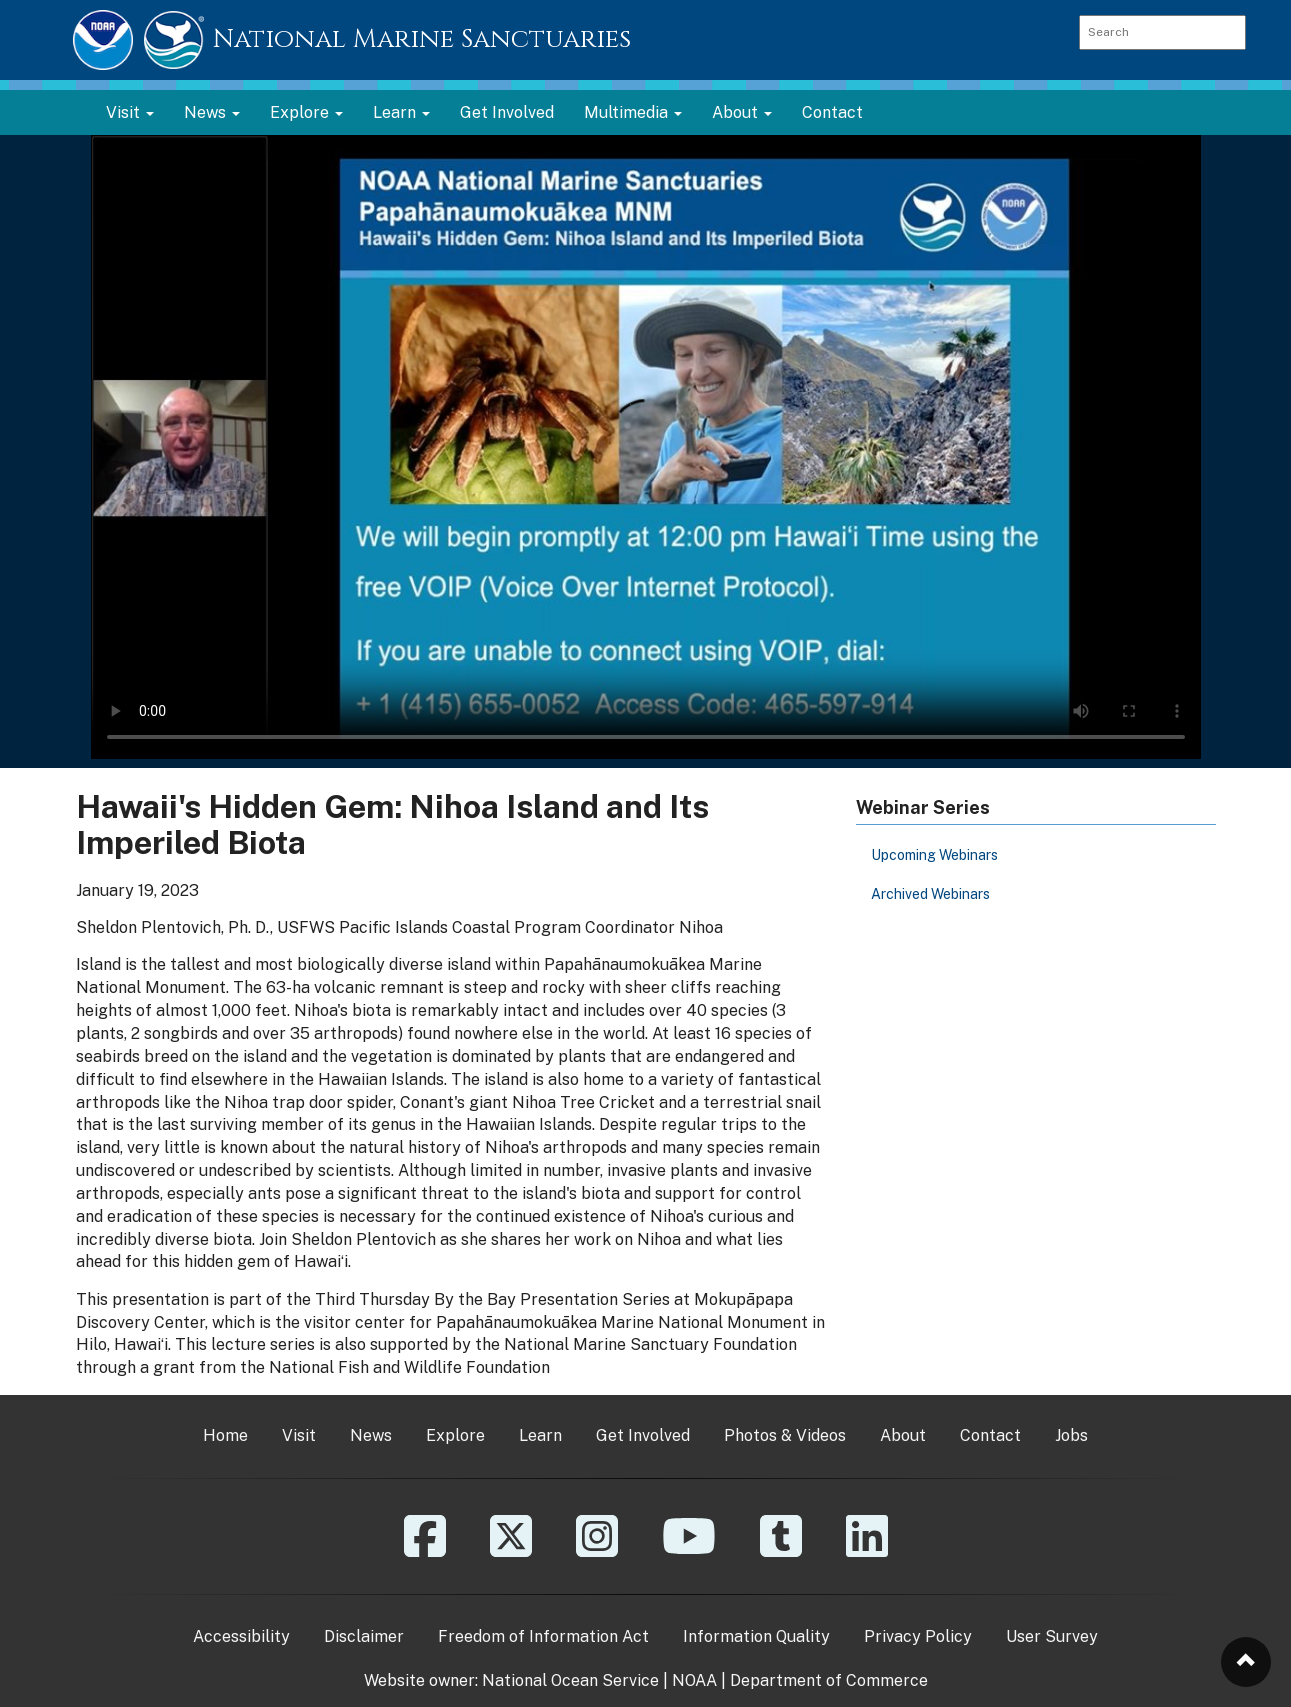 Image resolution: width=1291 pixels, height=1707 pixels. What do you see at coordinates (422, 39) in the screenshot?
I see `National Marine Sanctuaries` at bounding box center [422, 39].